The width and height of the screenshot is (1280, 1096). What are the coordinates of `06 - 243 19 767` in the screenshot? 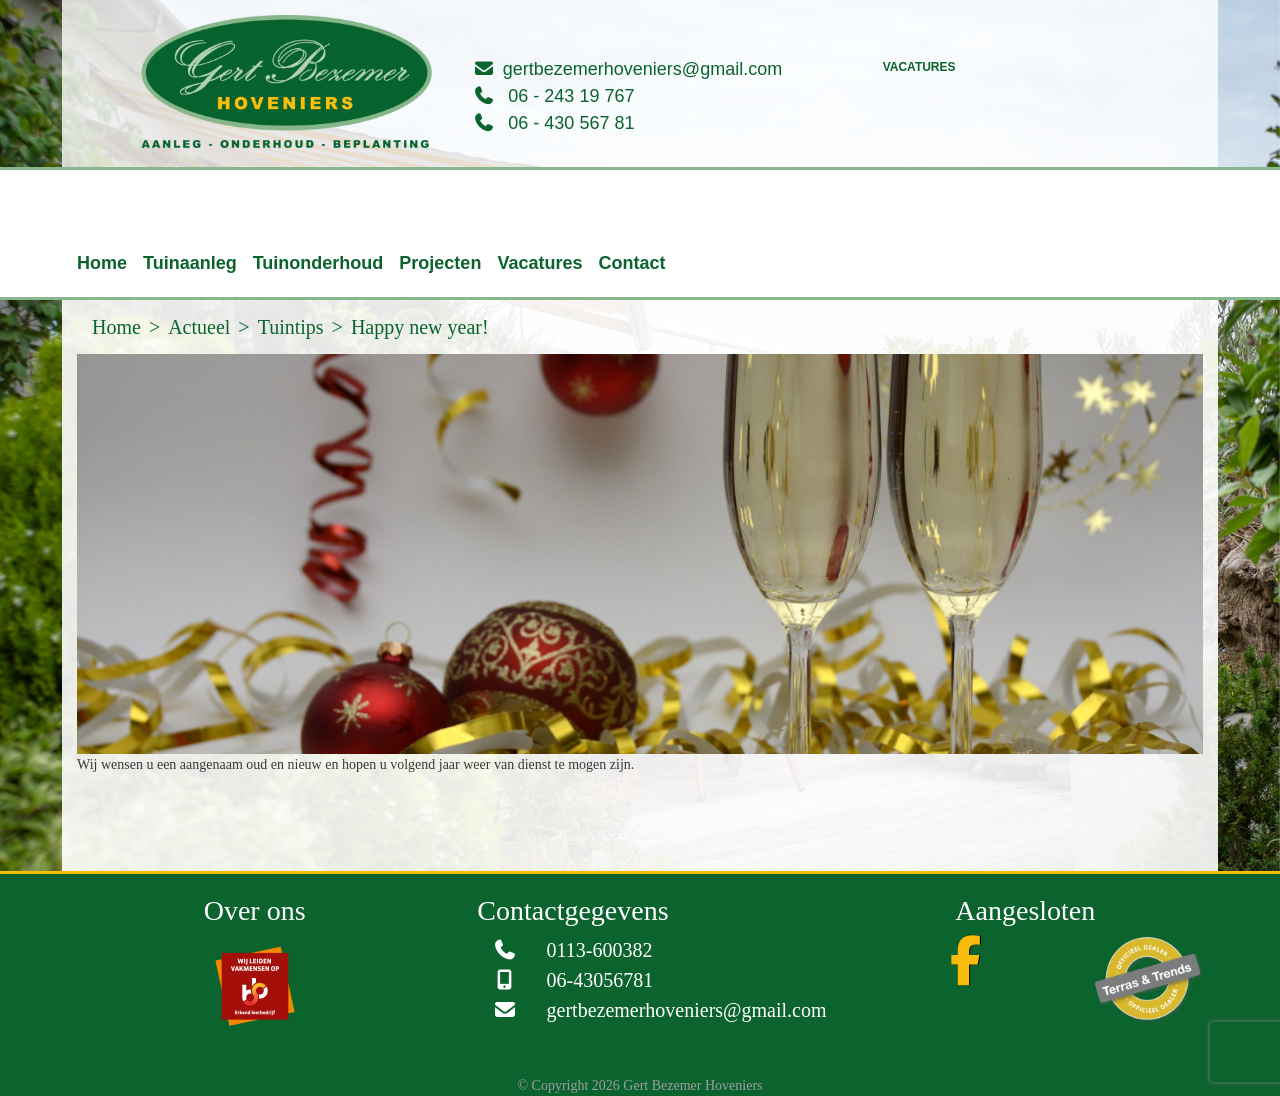 It's located at (571, 96).